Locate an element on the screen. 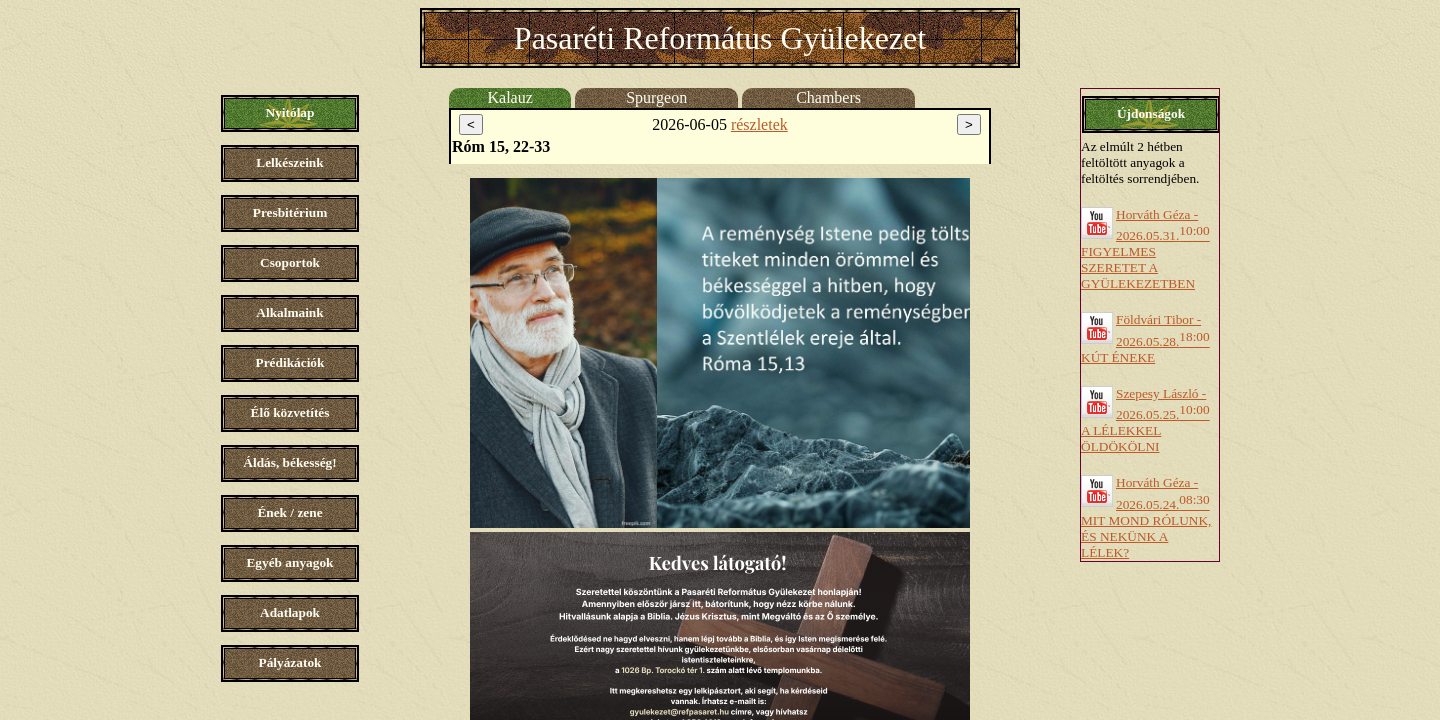 This screenshot has width=1440, height=720. Egyéb anyagok is located at coordinates (289, 562).